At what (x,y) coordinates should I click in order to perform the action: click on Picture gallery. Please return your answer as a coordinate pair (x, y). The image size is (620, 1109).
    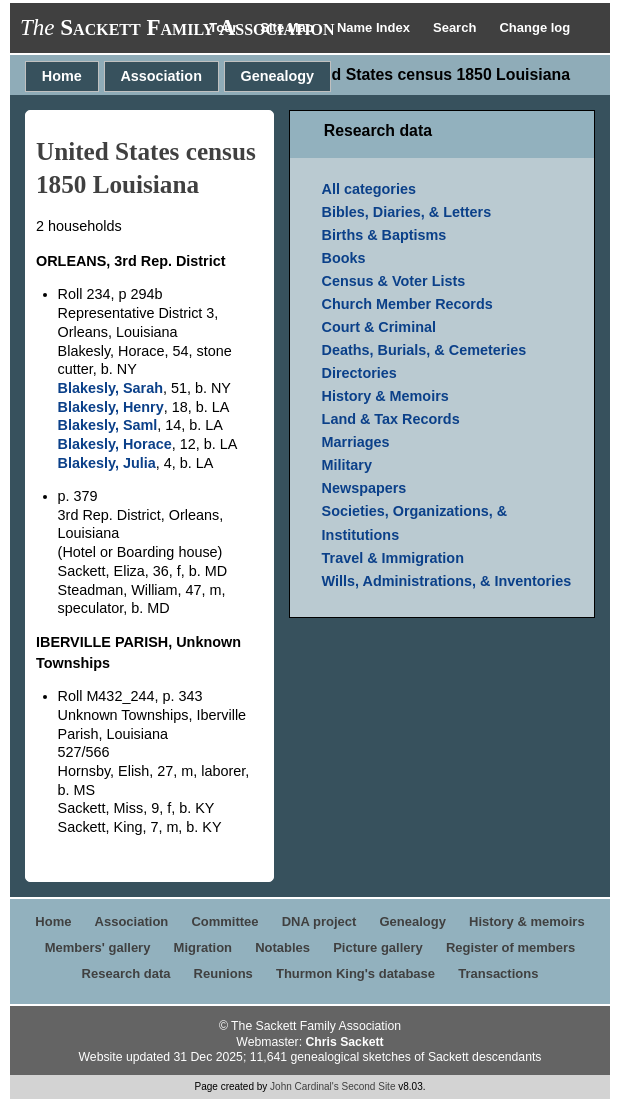
    Looking at the image, I should click on (378, 947).